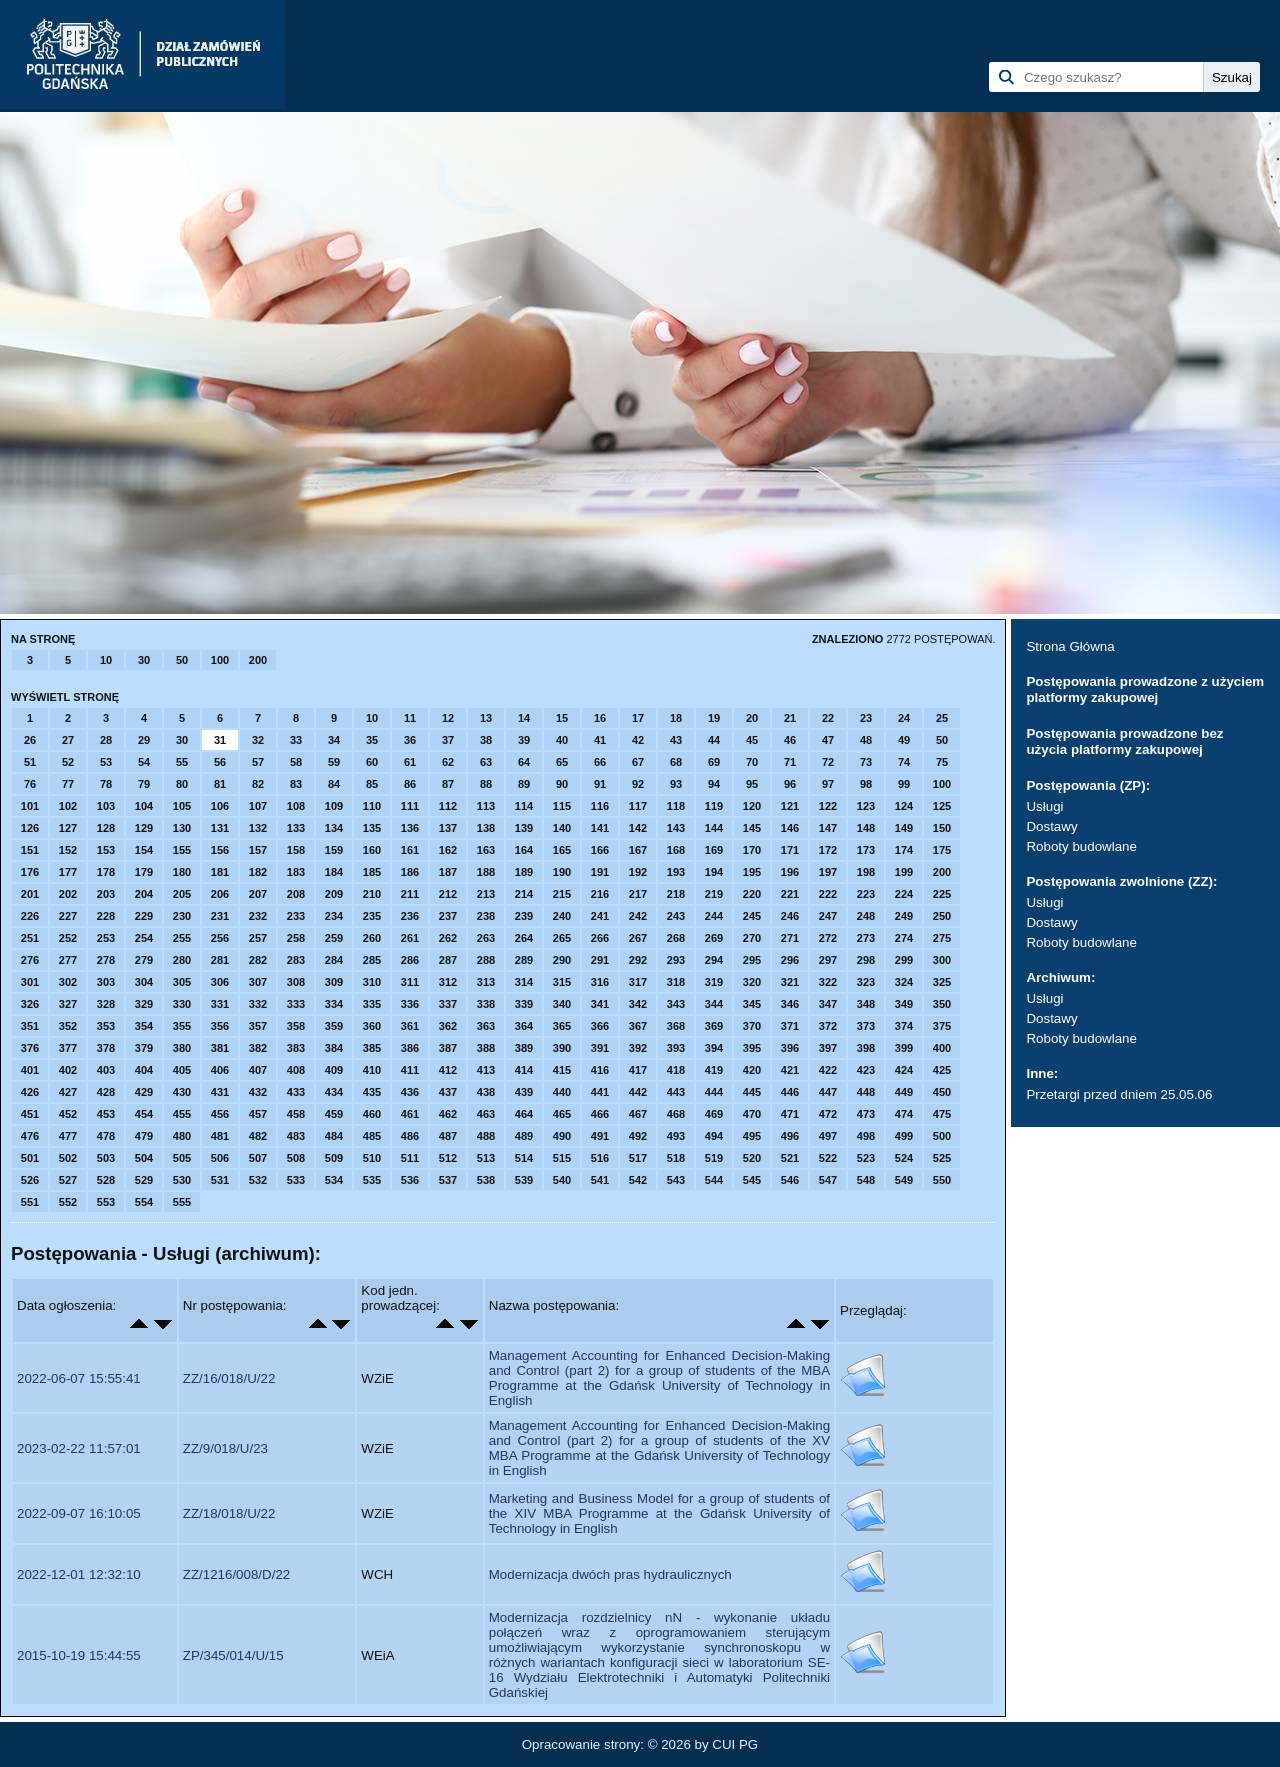 This screenshot has width=1280, height=1767. What do you see at coordinates (258, 784) in the screenshot?
I see `82` at bounding box center [258, 784].